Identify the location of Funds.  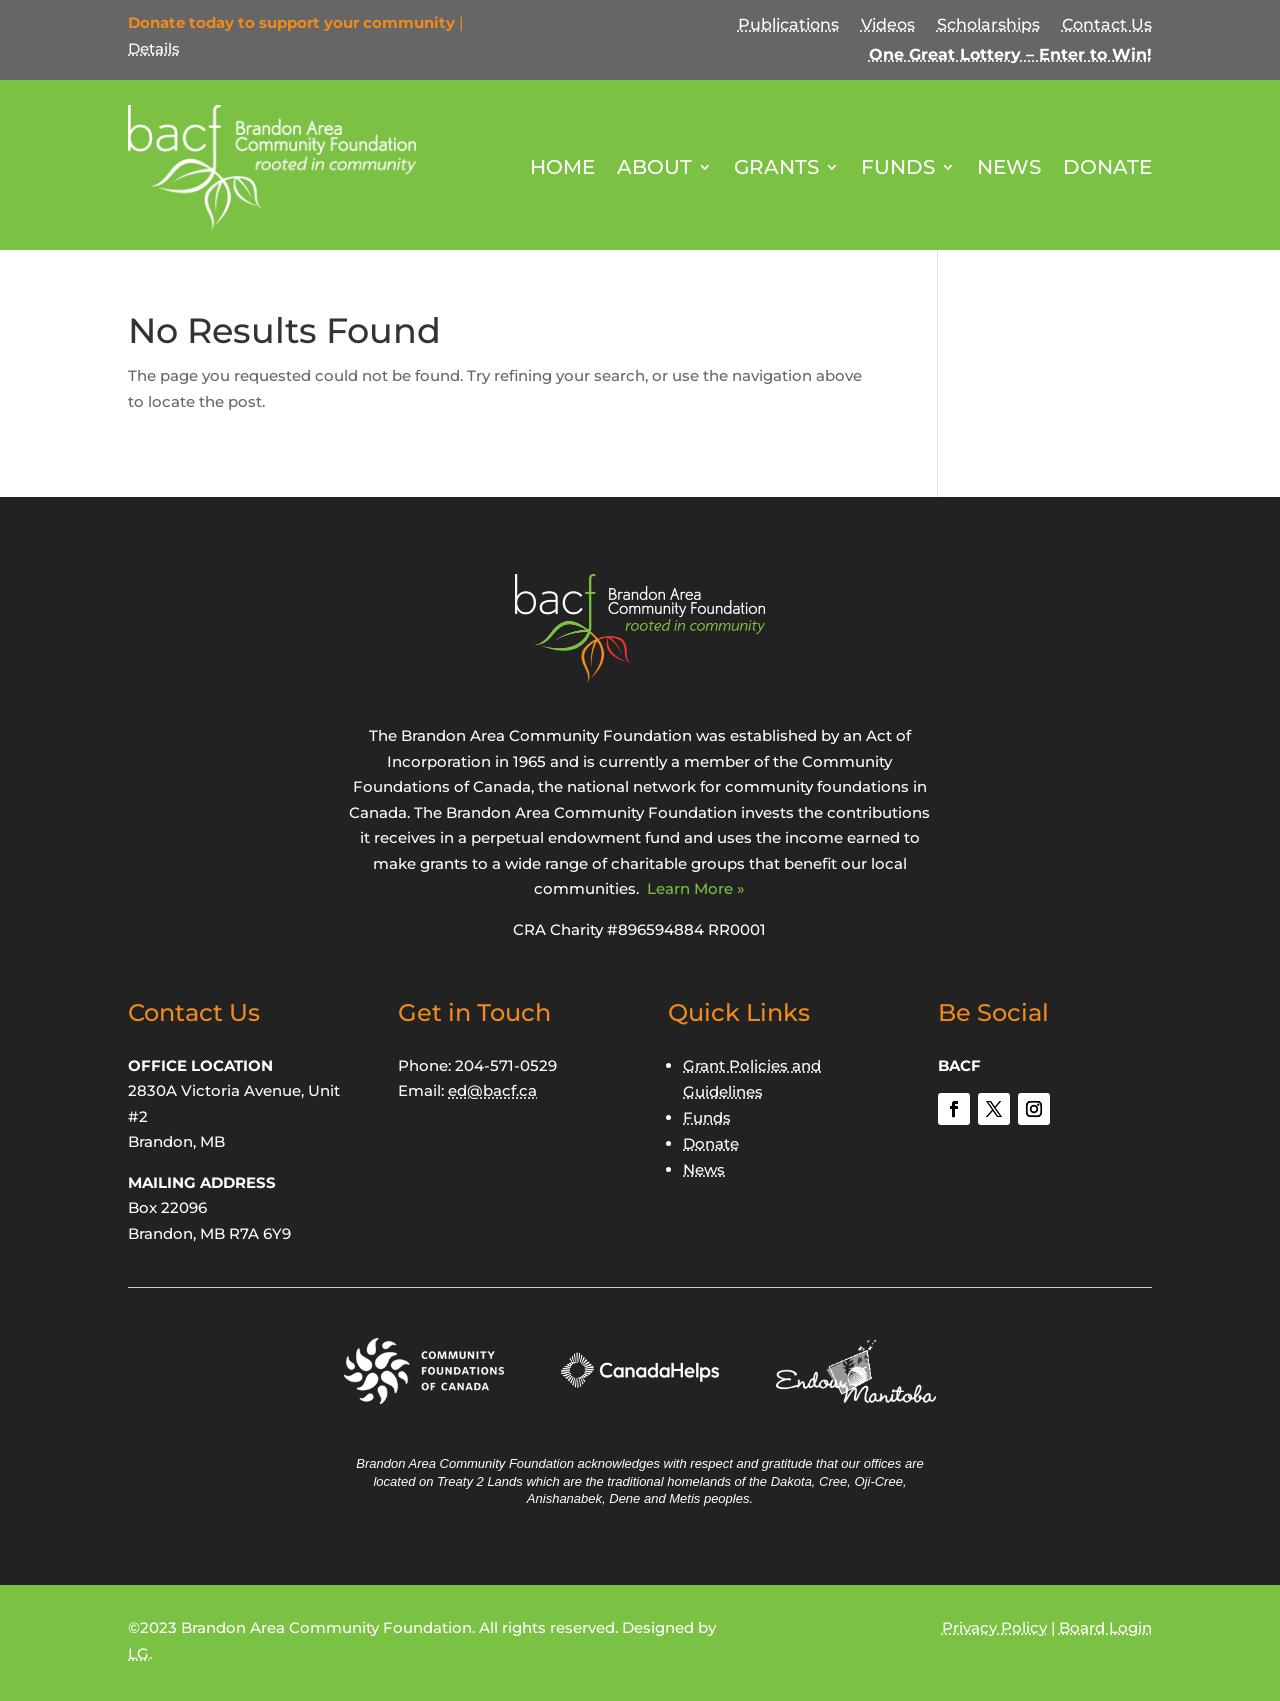
(898, 167).